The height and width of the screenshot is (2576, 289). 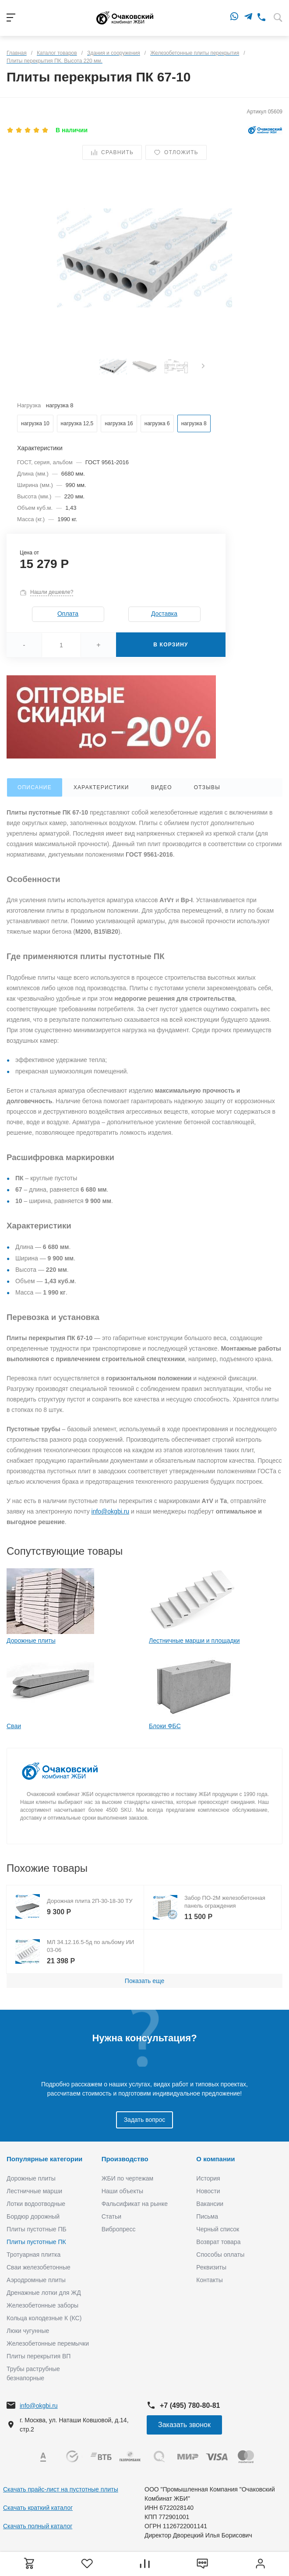 I want to click on Дорожная плита 2П-30-18-30 ТУ, so click(x=90, y=1901).